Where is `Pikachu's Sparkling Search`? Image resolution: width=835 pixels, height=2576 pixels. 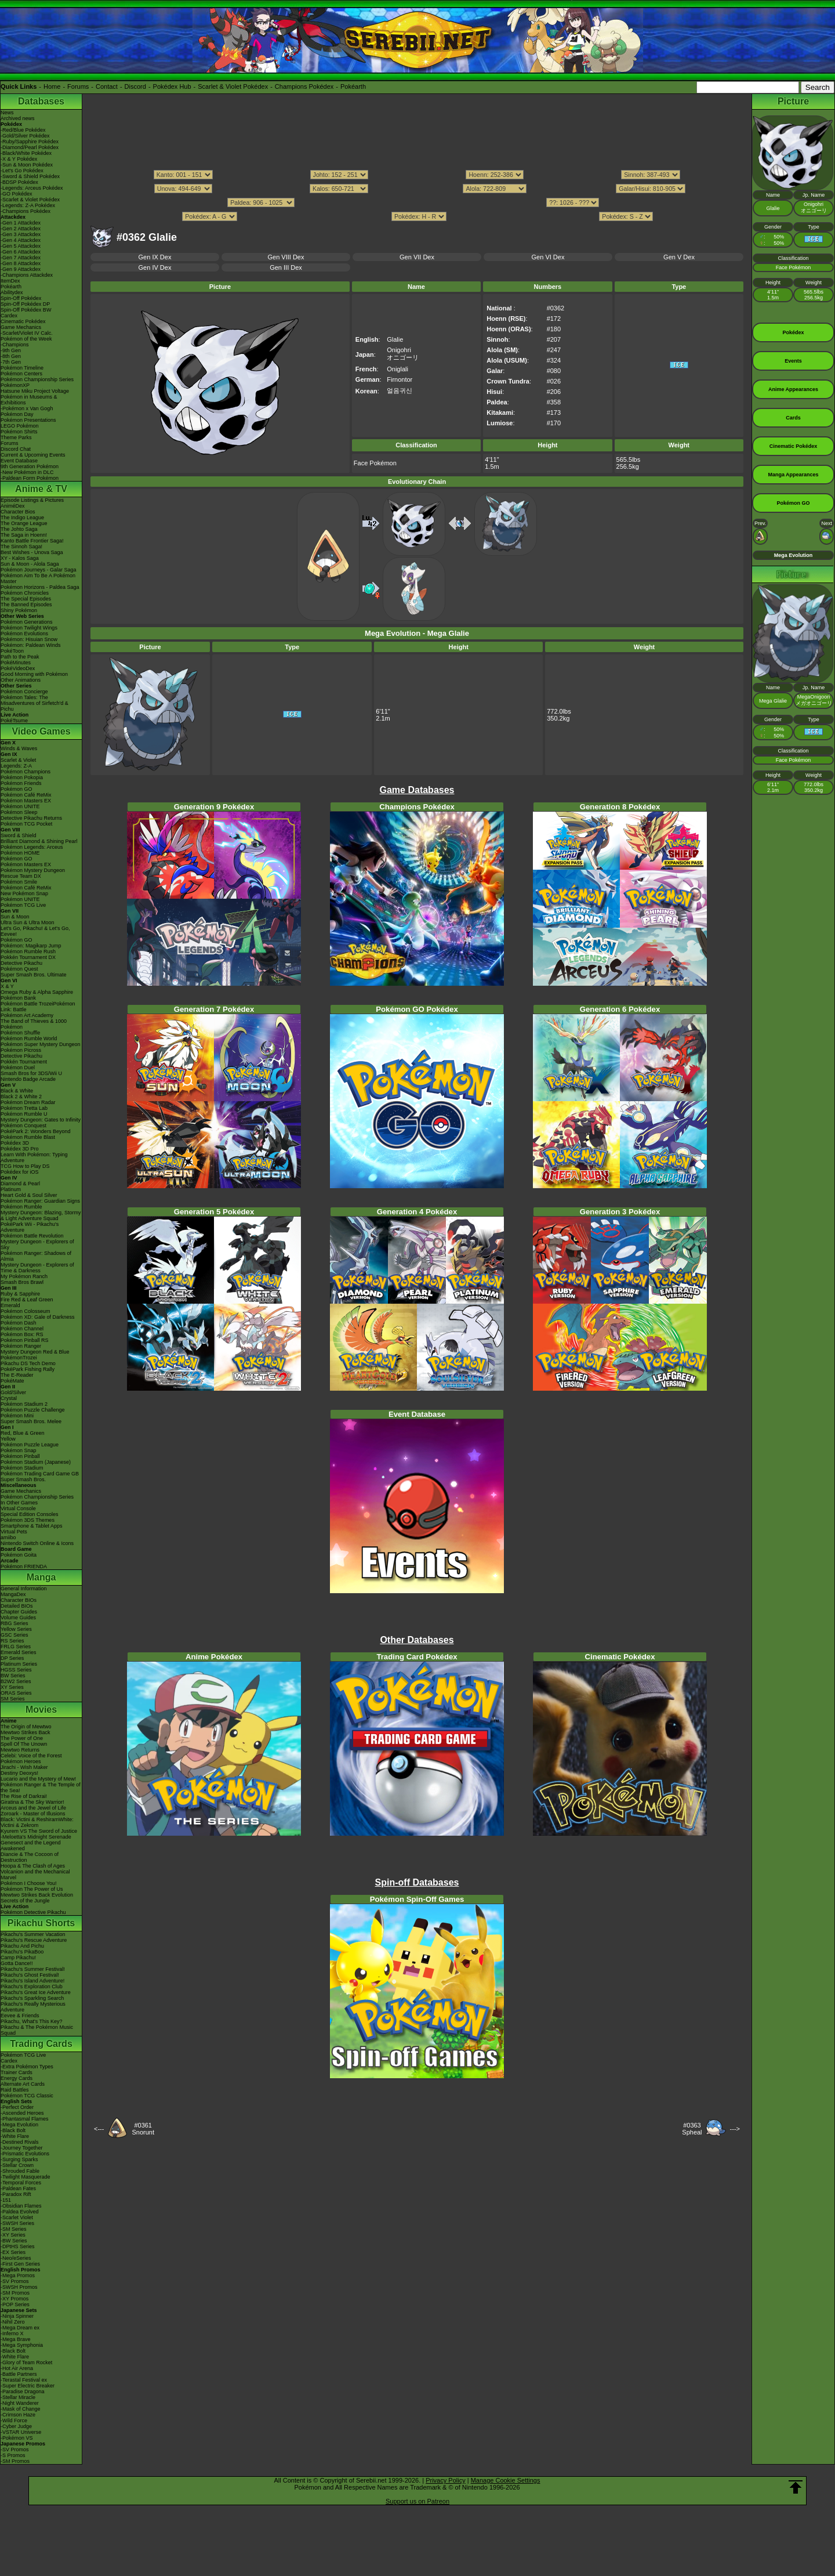
Pikachu's Sparkling Search is located at coordinates (32, 1998).